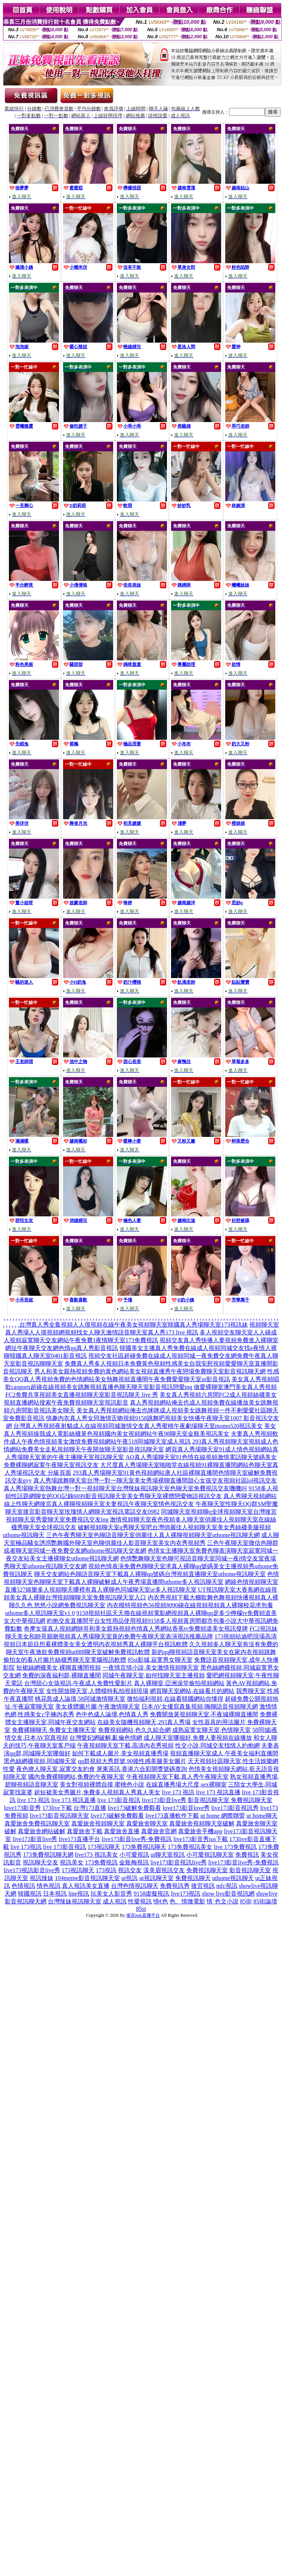 Image resolution: width=282 pixels, height=2576 pixels. Describe the element at coordinates (129, 1878) in the screenshot. I see `ut視訊` at that location.